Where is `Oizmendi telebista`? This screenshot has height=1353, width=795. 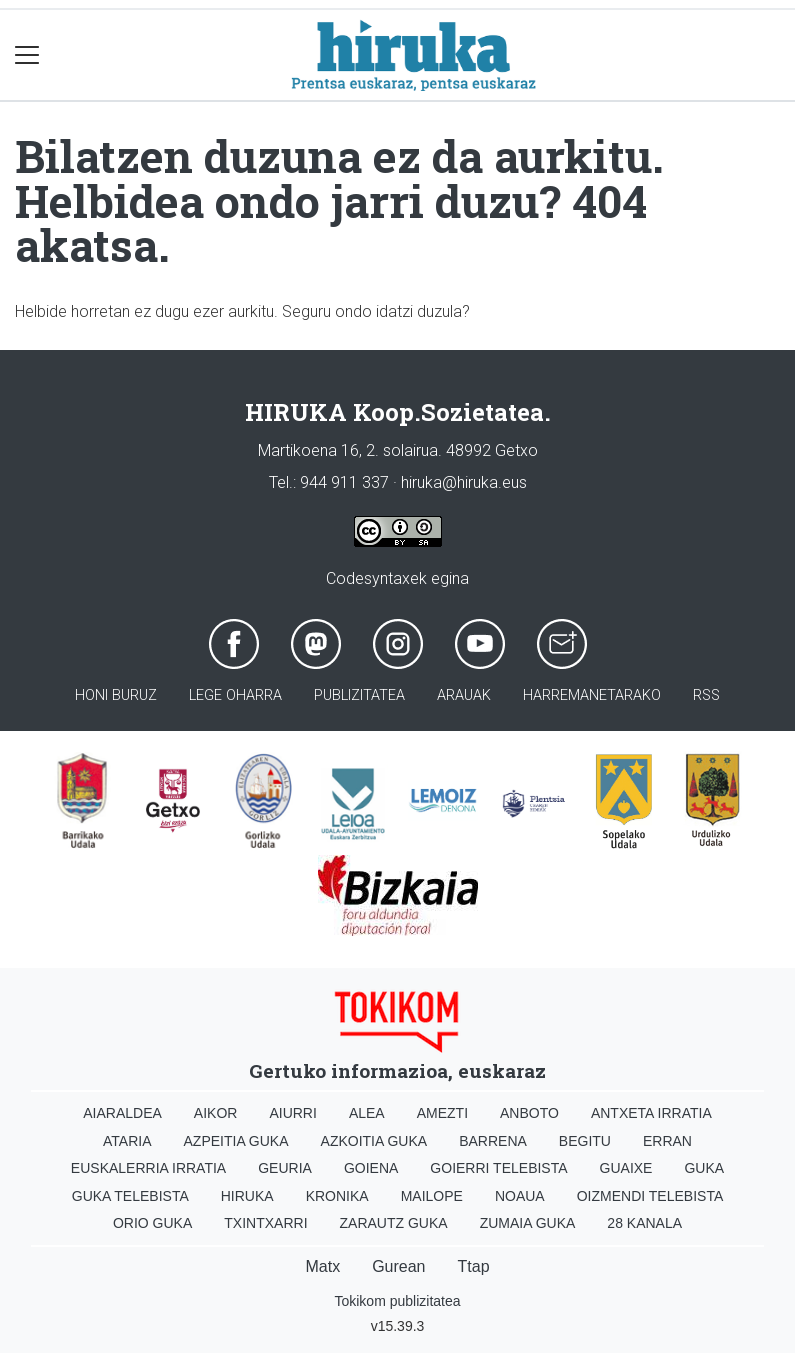 Oizmendi telebista is located at coordinates (650, 1196).